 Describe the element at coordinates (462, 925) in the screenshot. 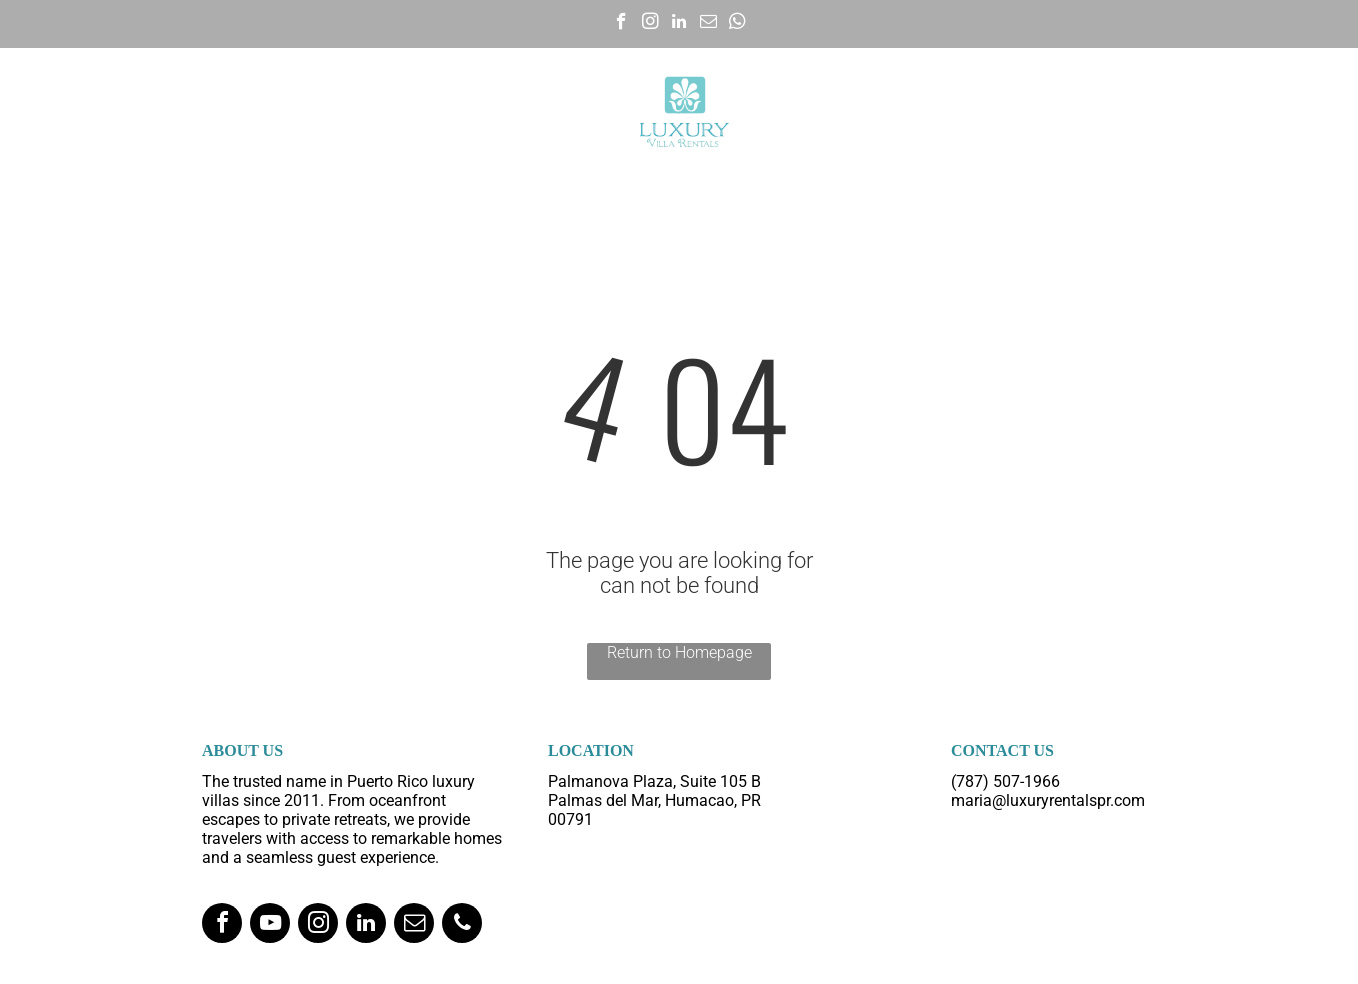

I see `[phone]` at that location.